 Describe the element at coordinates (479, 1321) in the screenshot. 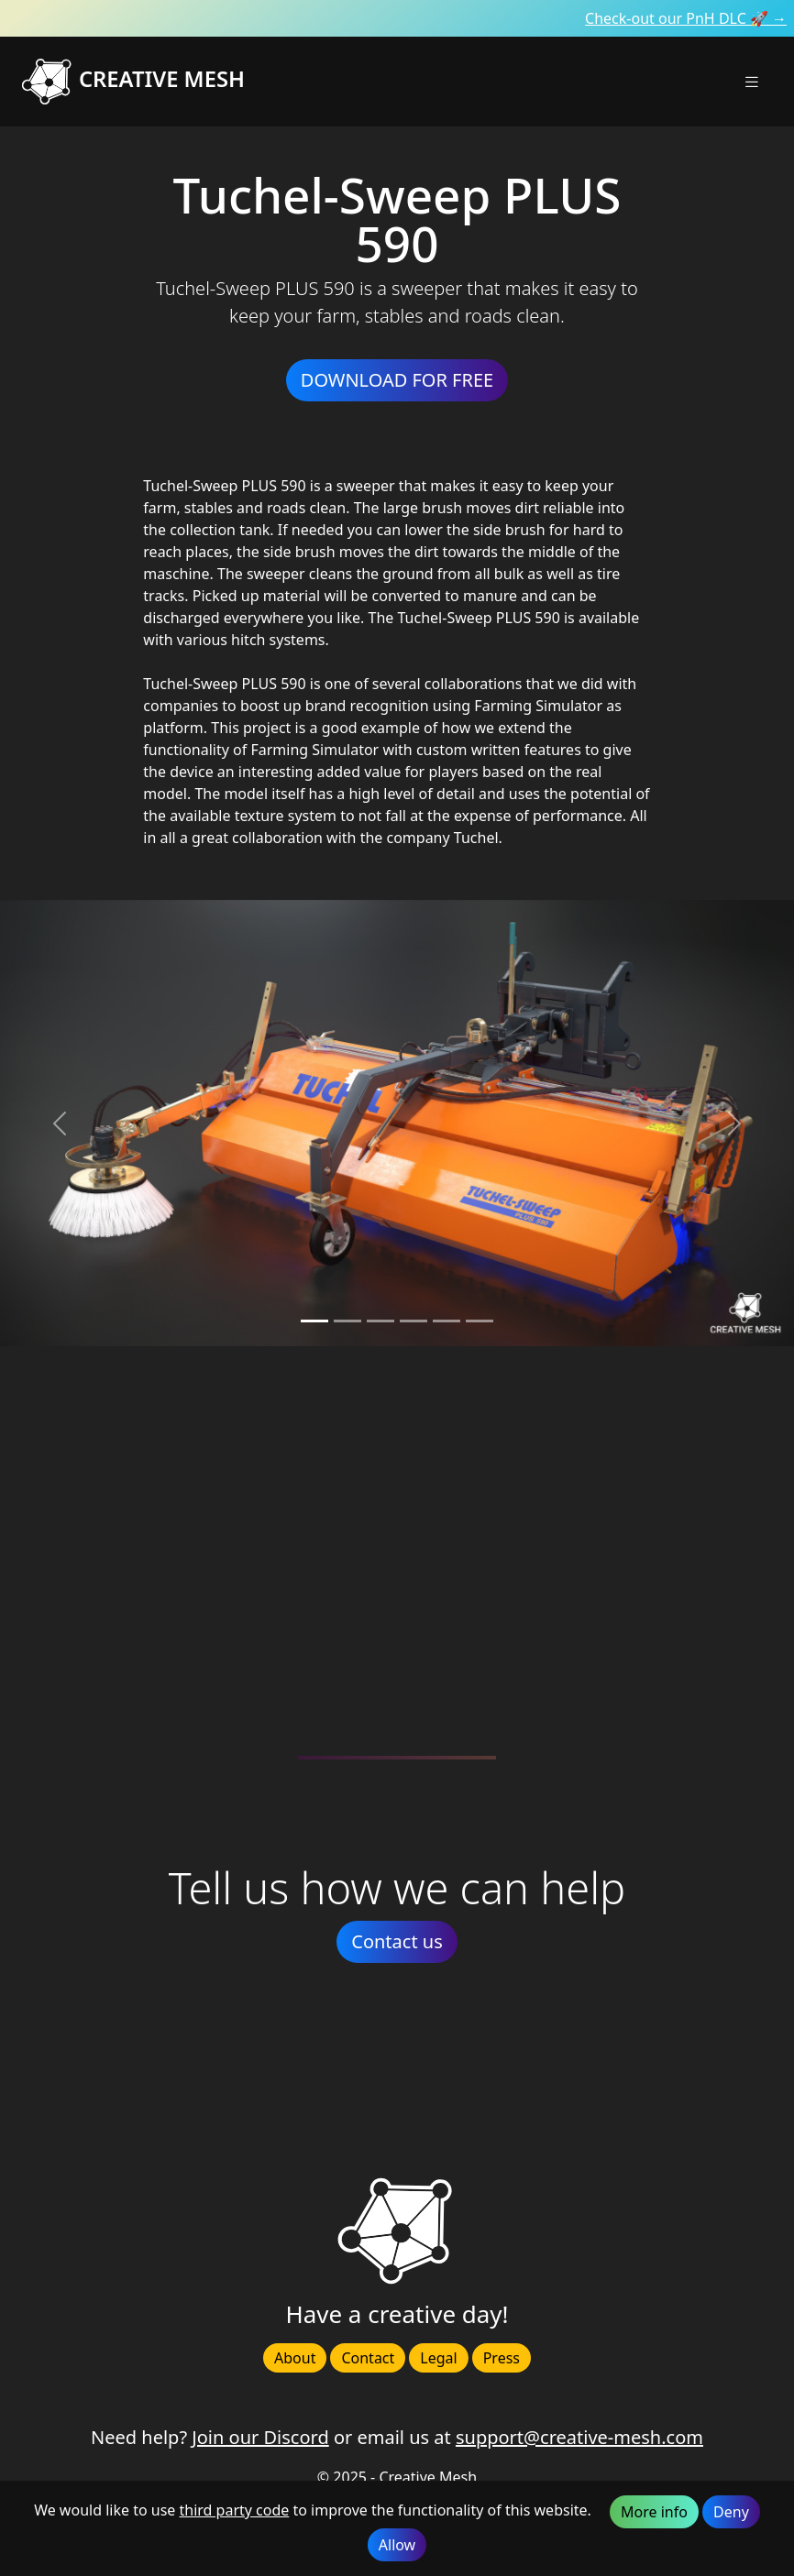

I see `[Slide 5]` at that location.